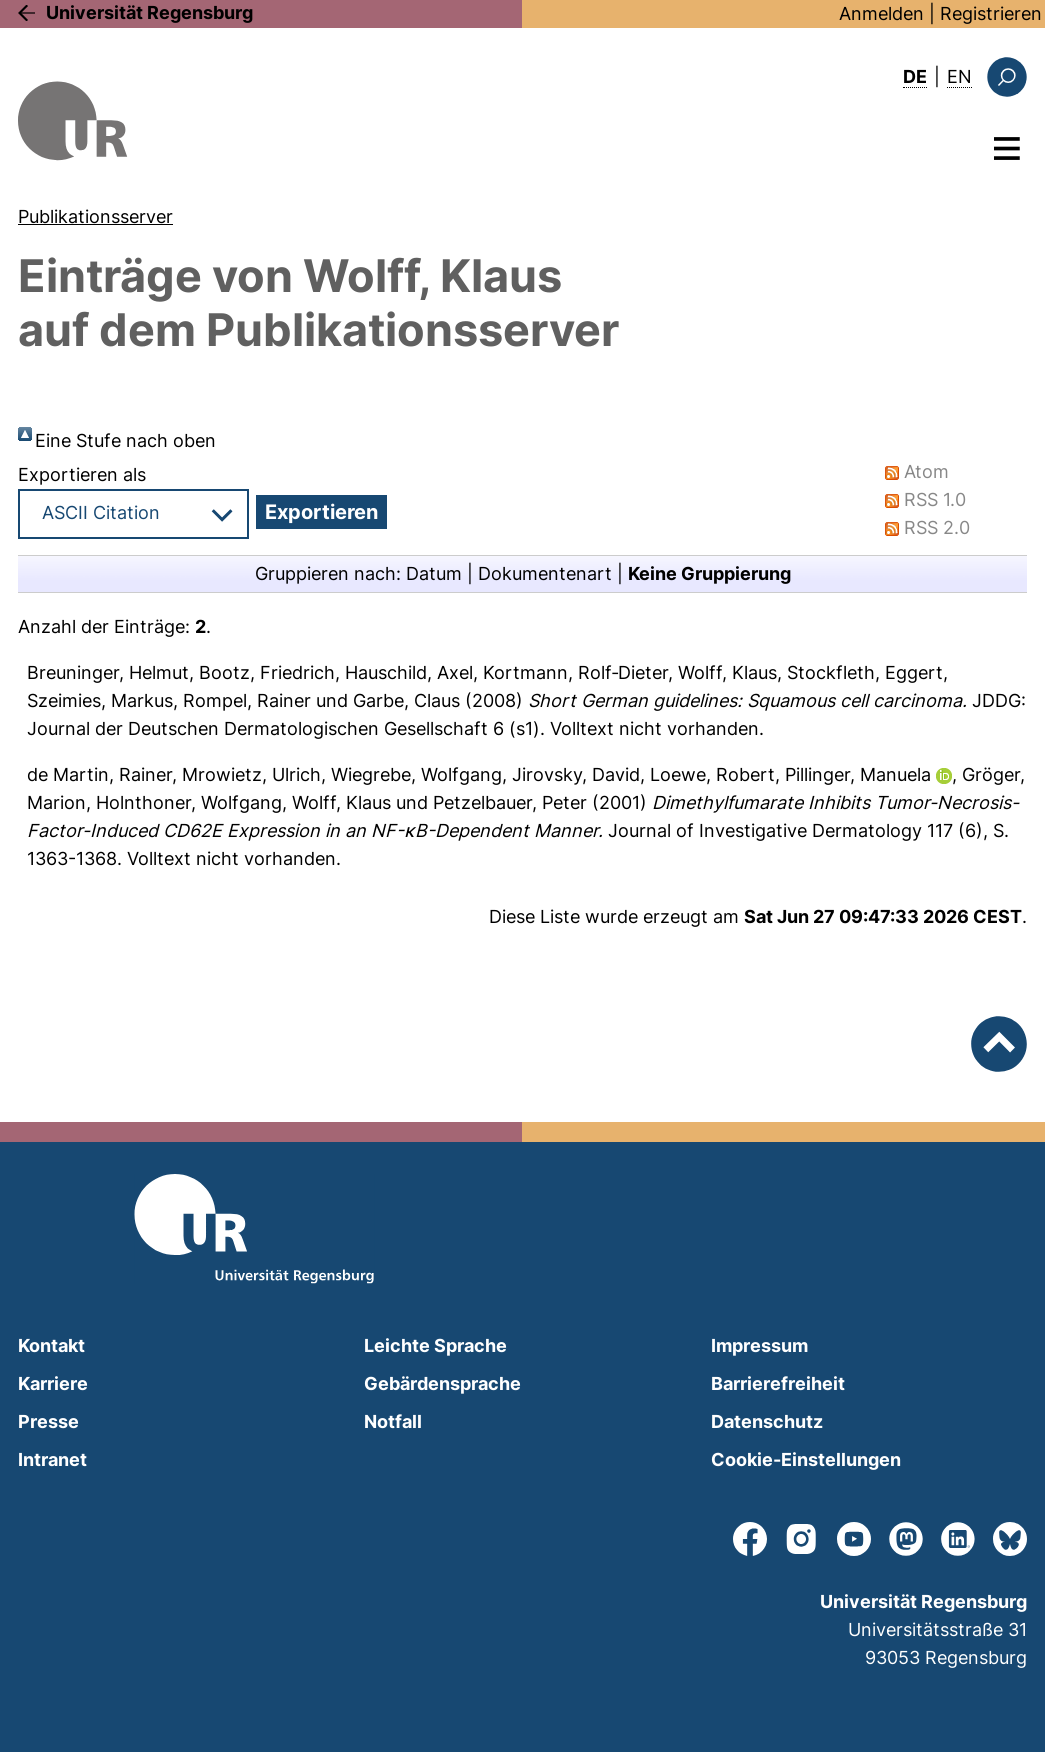 This screenshot has height=1752, width=1045. What do you see at coordinates (778, 1383) in the screenshot?
I see `Barrierefreiheit` at bounding box center [778, 1383].